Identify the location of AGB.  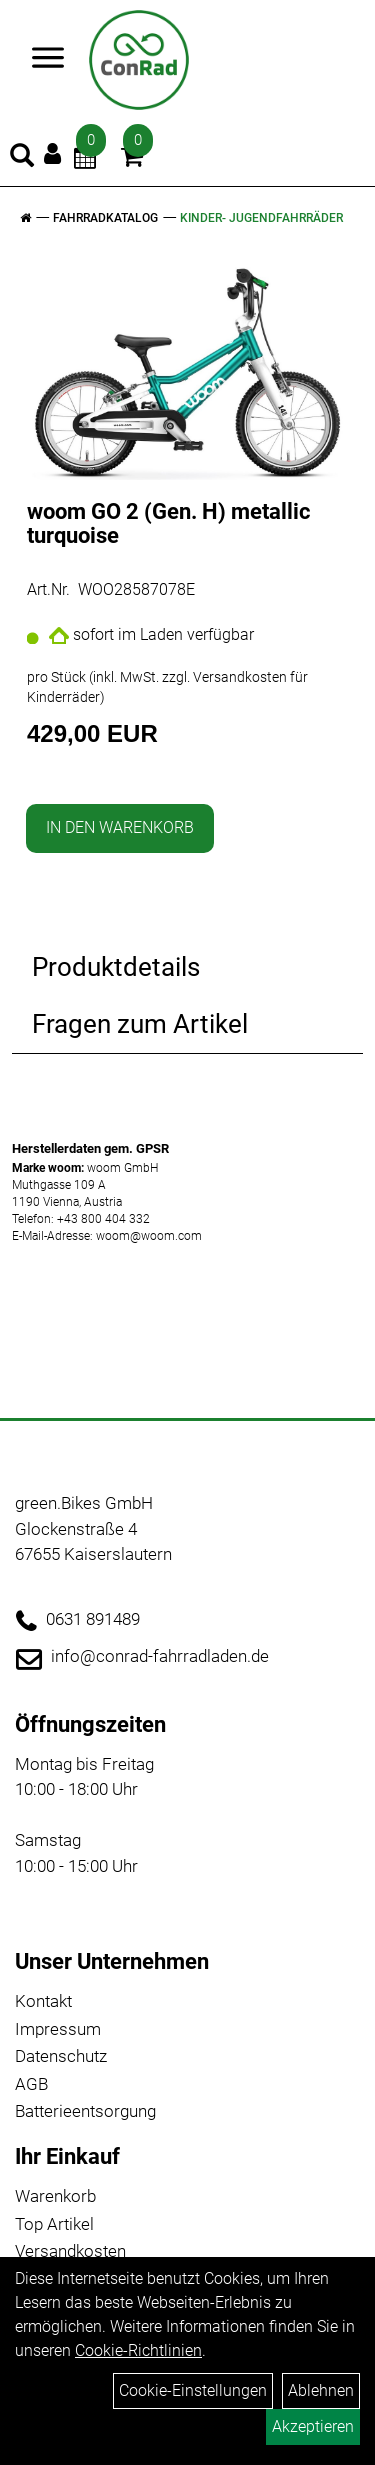
(31, 2084).